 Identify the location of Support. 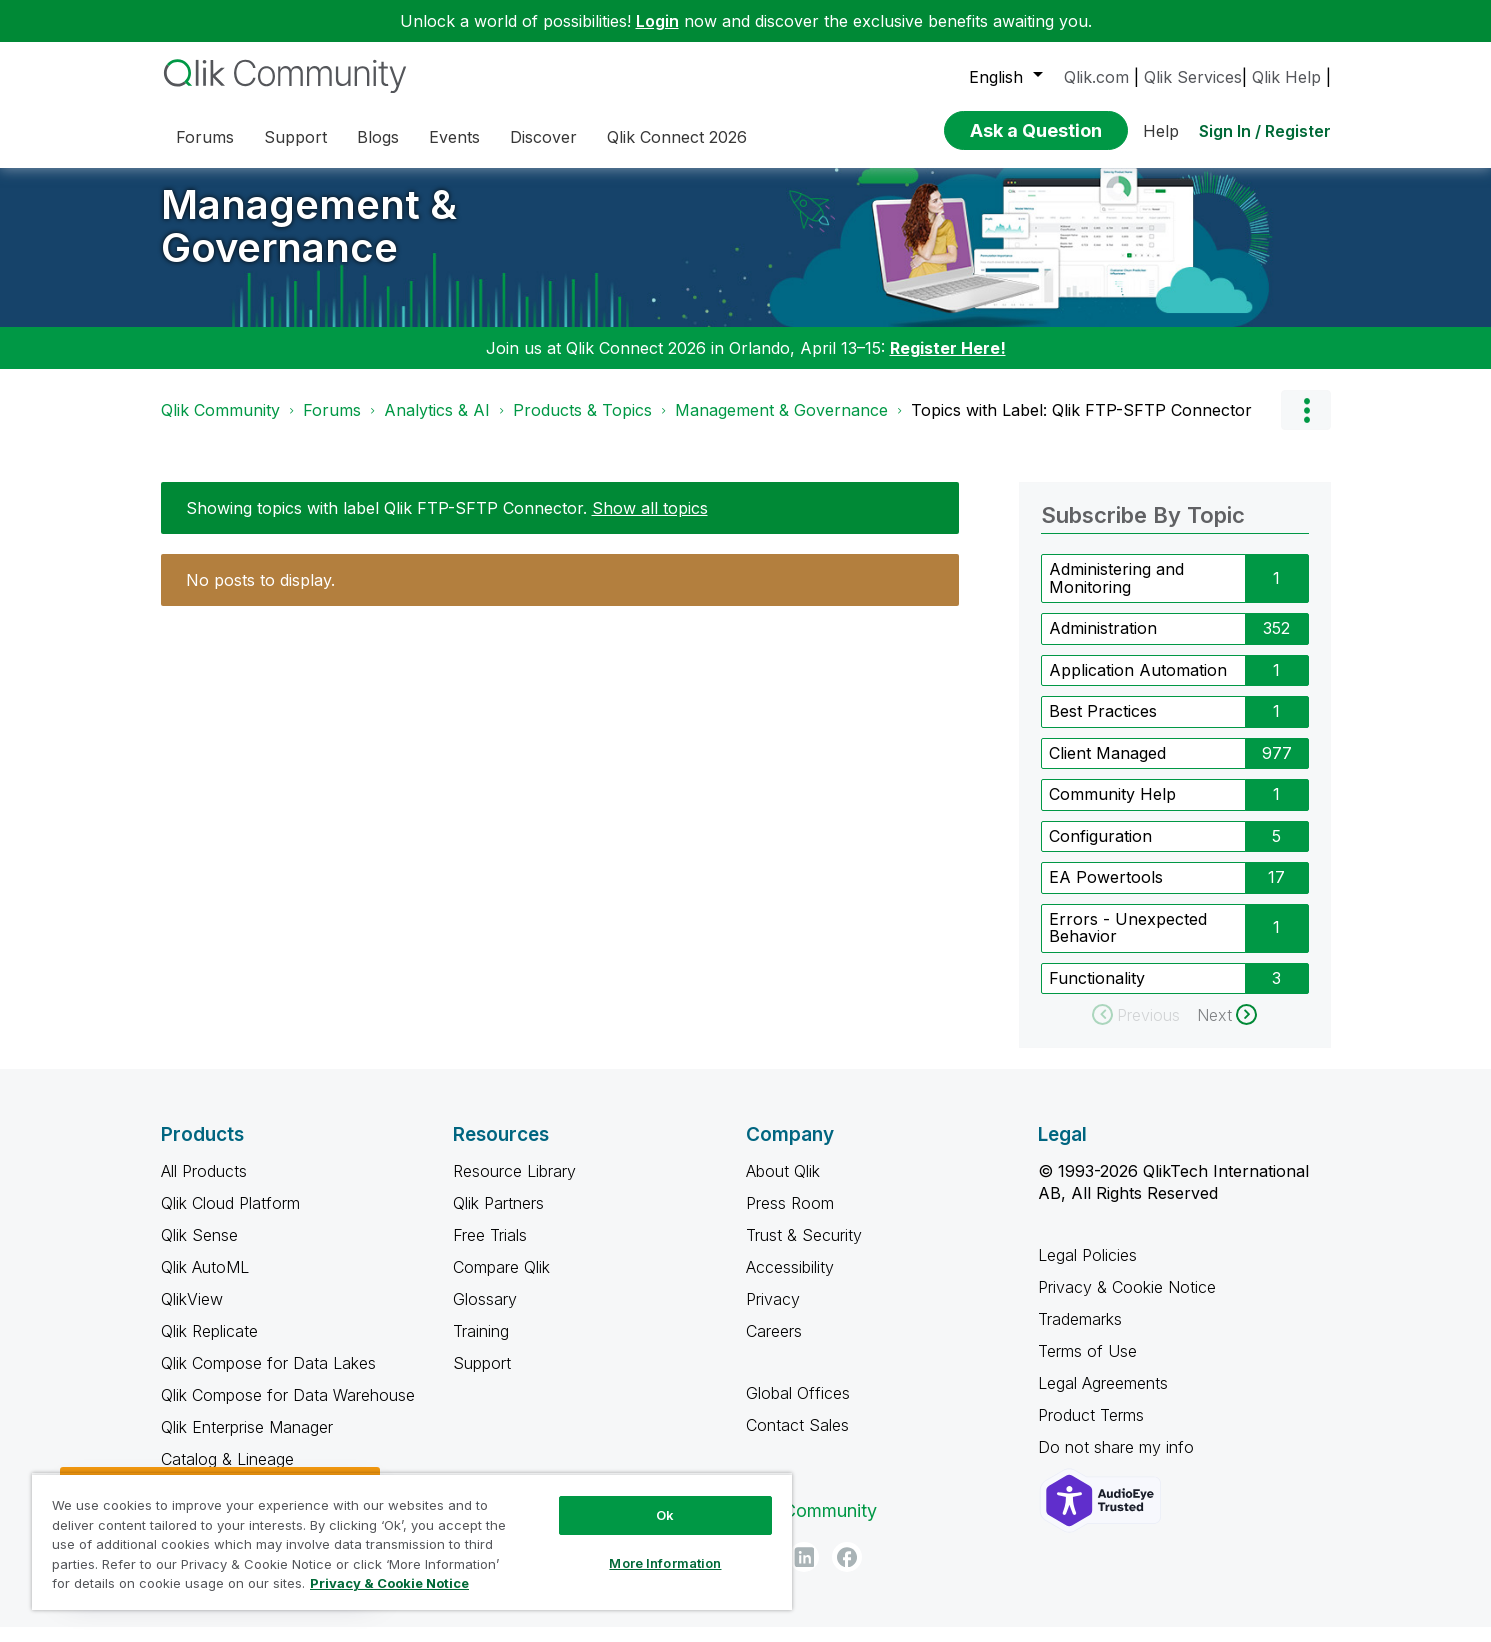
(482, 1378).